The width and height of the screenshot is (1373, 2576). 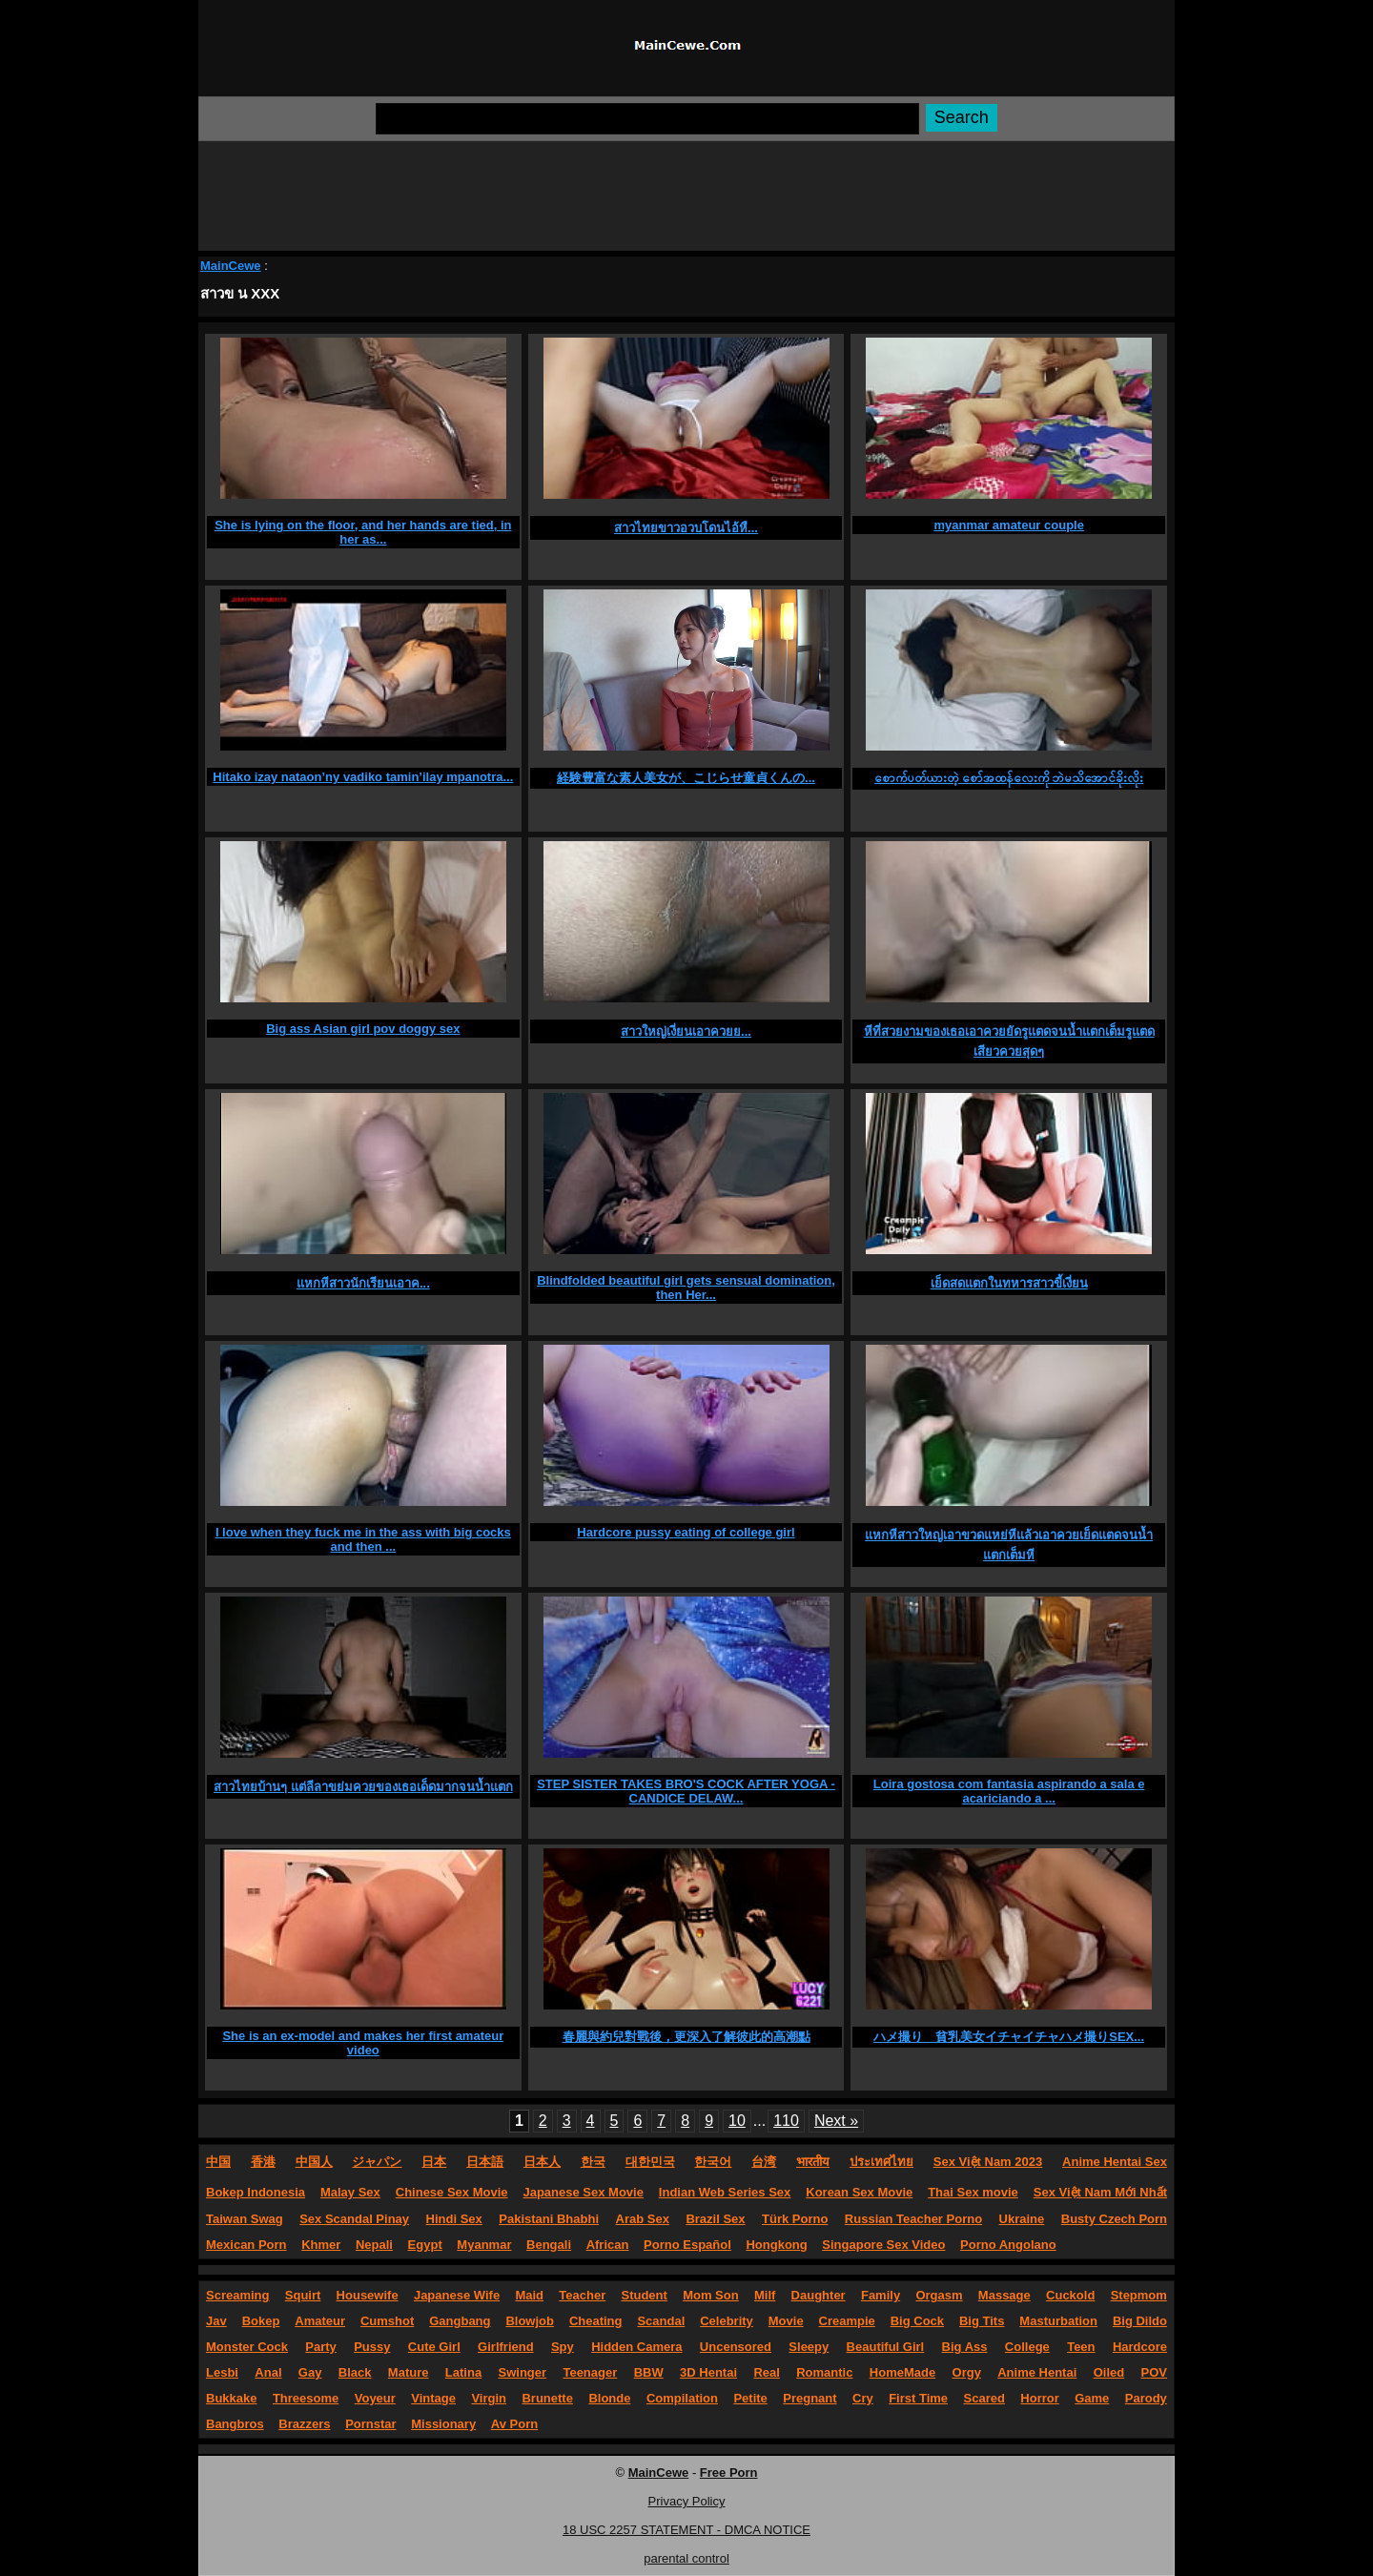 I want to click on Bokep, so click(x=261, y=2321).